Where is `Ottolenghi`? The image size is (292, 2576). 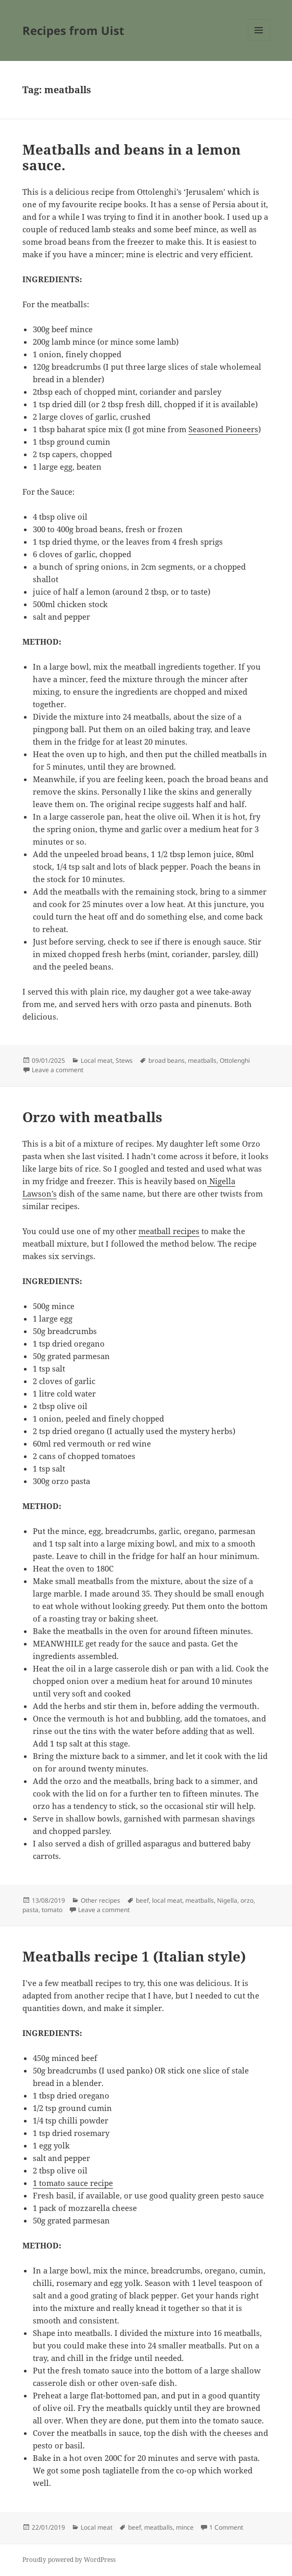
Ottolenghi is located at coordinates (235, 1060).